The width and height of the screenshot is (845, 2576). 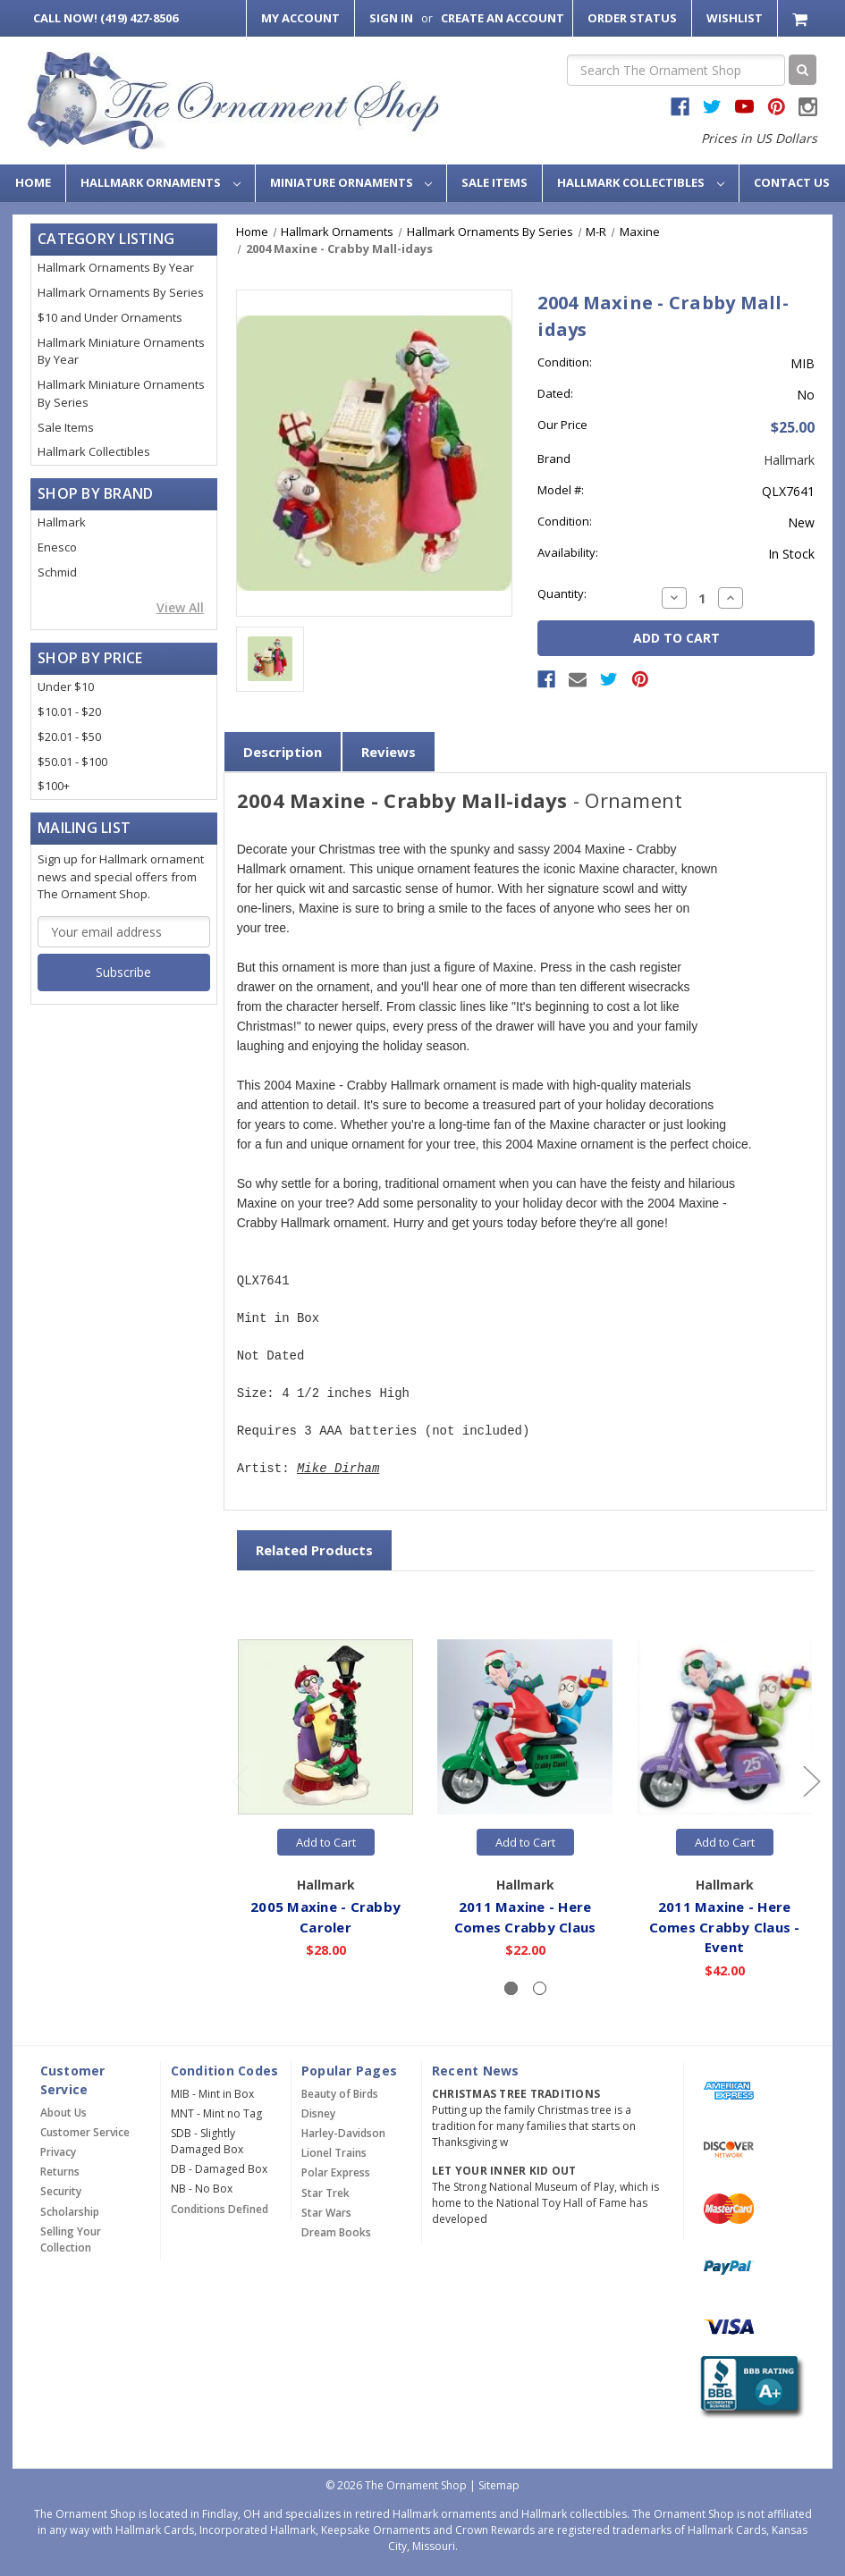 What do you see at coordinates (326, 1917) in the screenshot?
I see `2005 Maxine - Crabby Caroler [2005 Maxine - Crabby Caroler,$28.00]` at bounding box center [326, 1917].